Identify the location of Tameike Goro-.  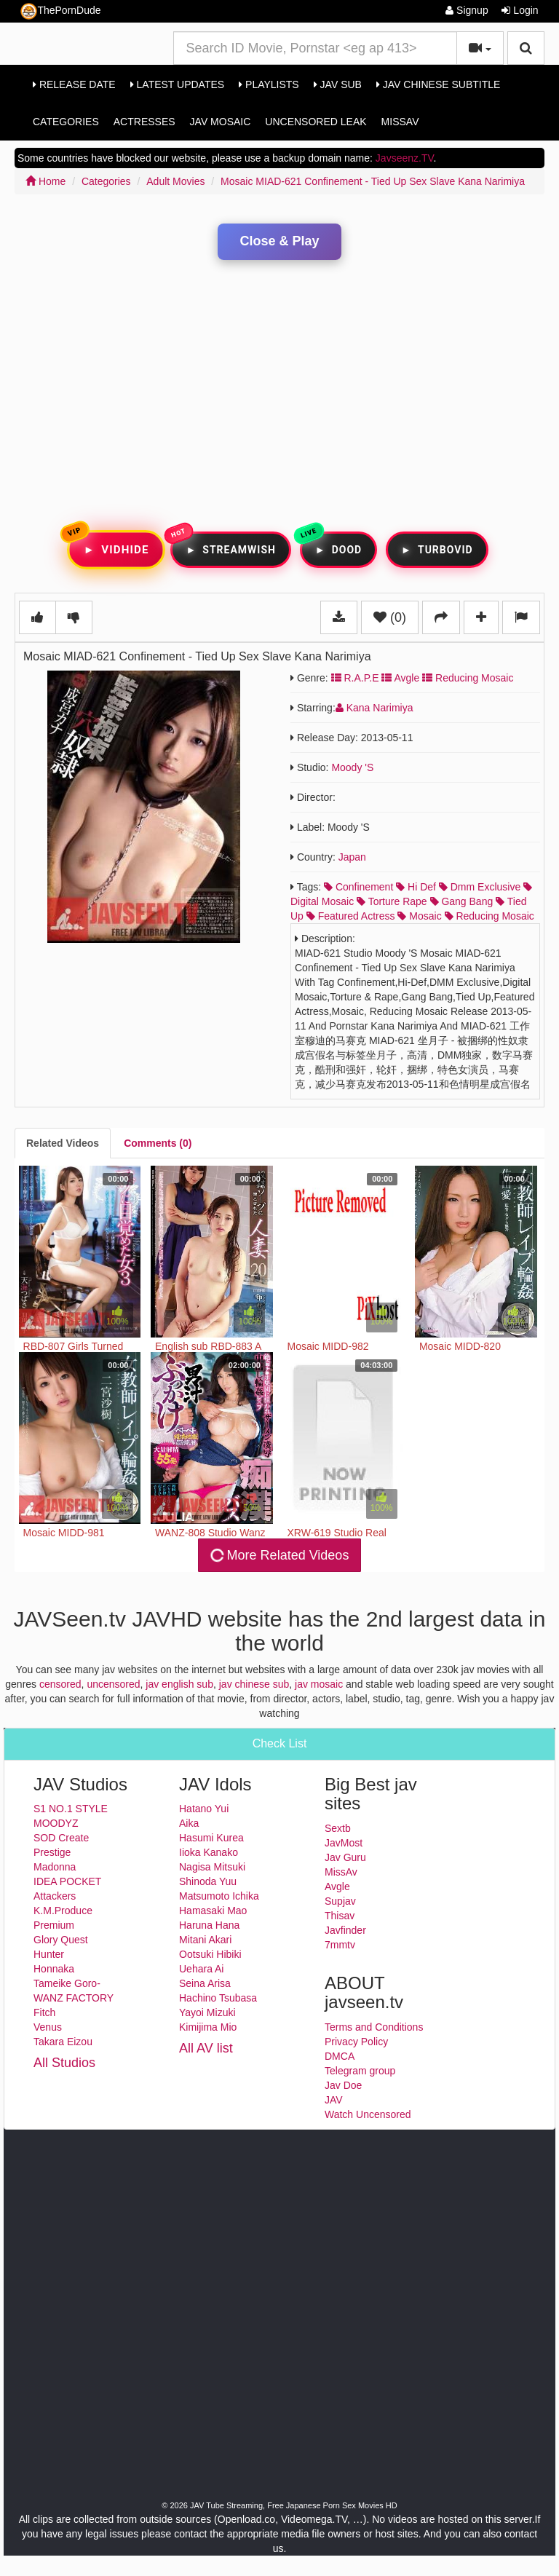
(66, 1983).